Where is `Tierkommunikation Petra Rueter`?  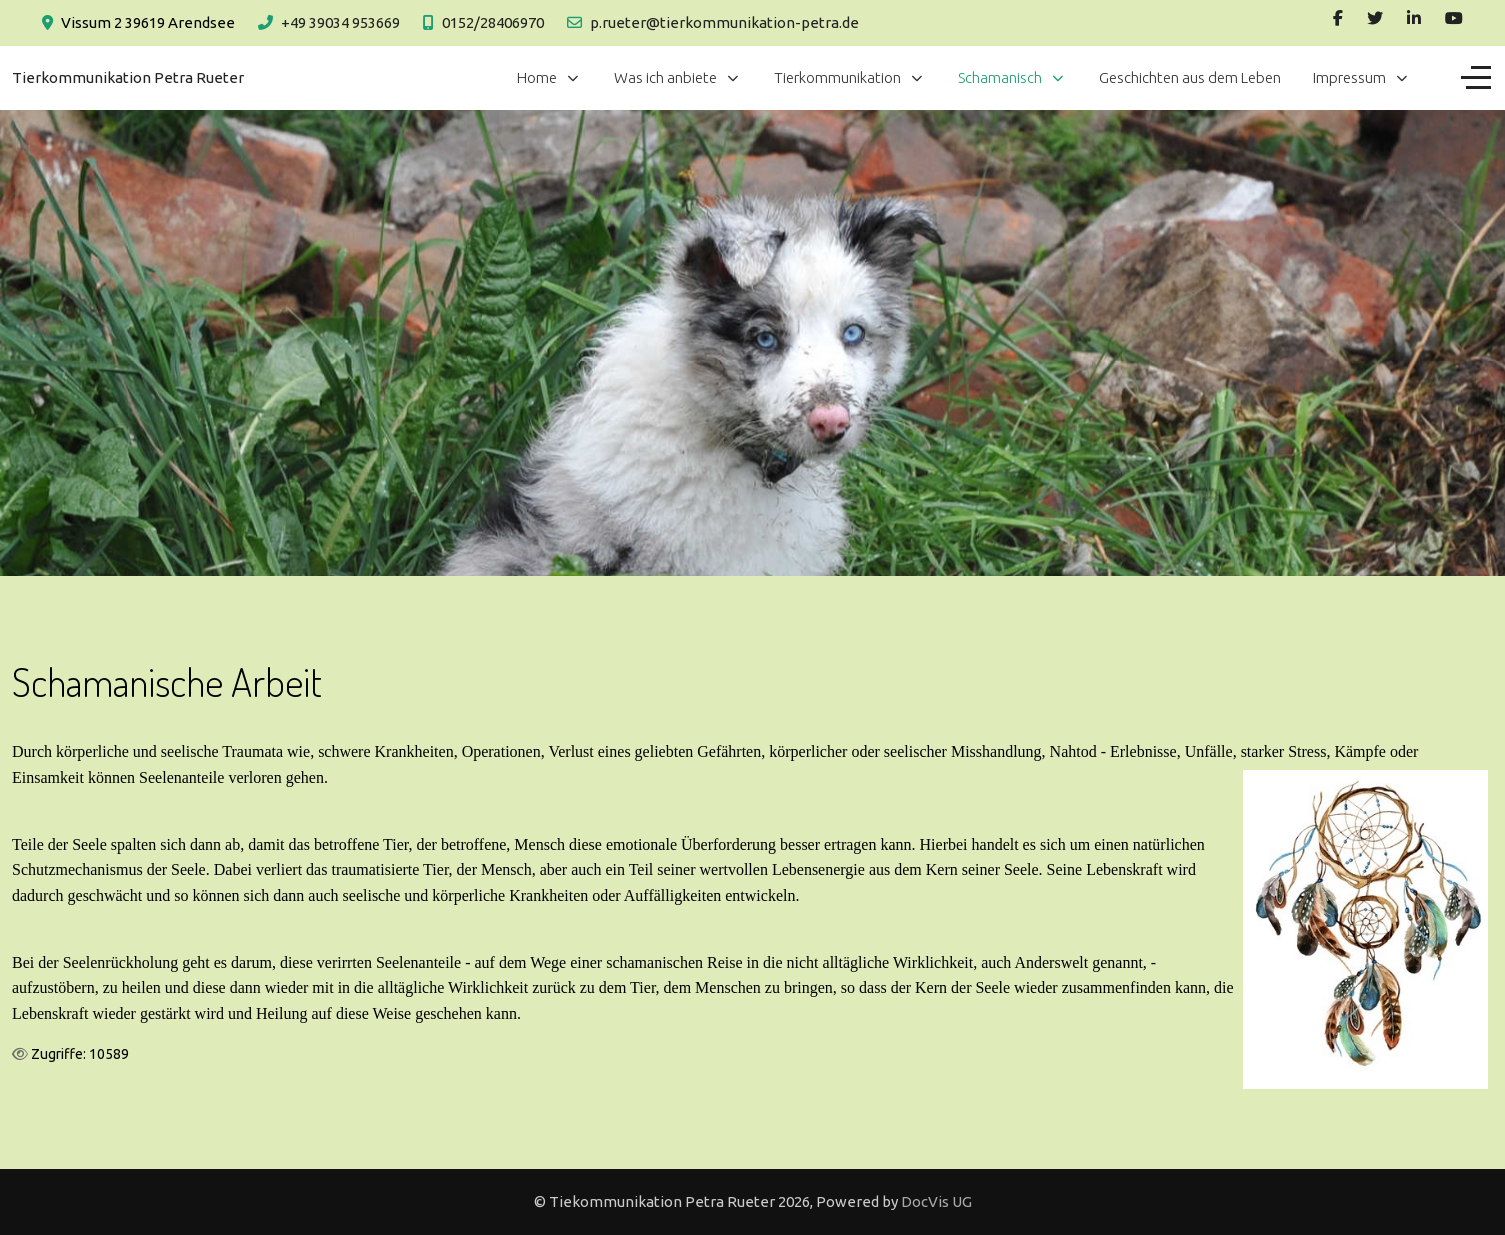
Tierkommunikation Petra Rueter is located at coordinates (128, 77).